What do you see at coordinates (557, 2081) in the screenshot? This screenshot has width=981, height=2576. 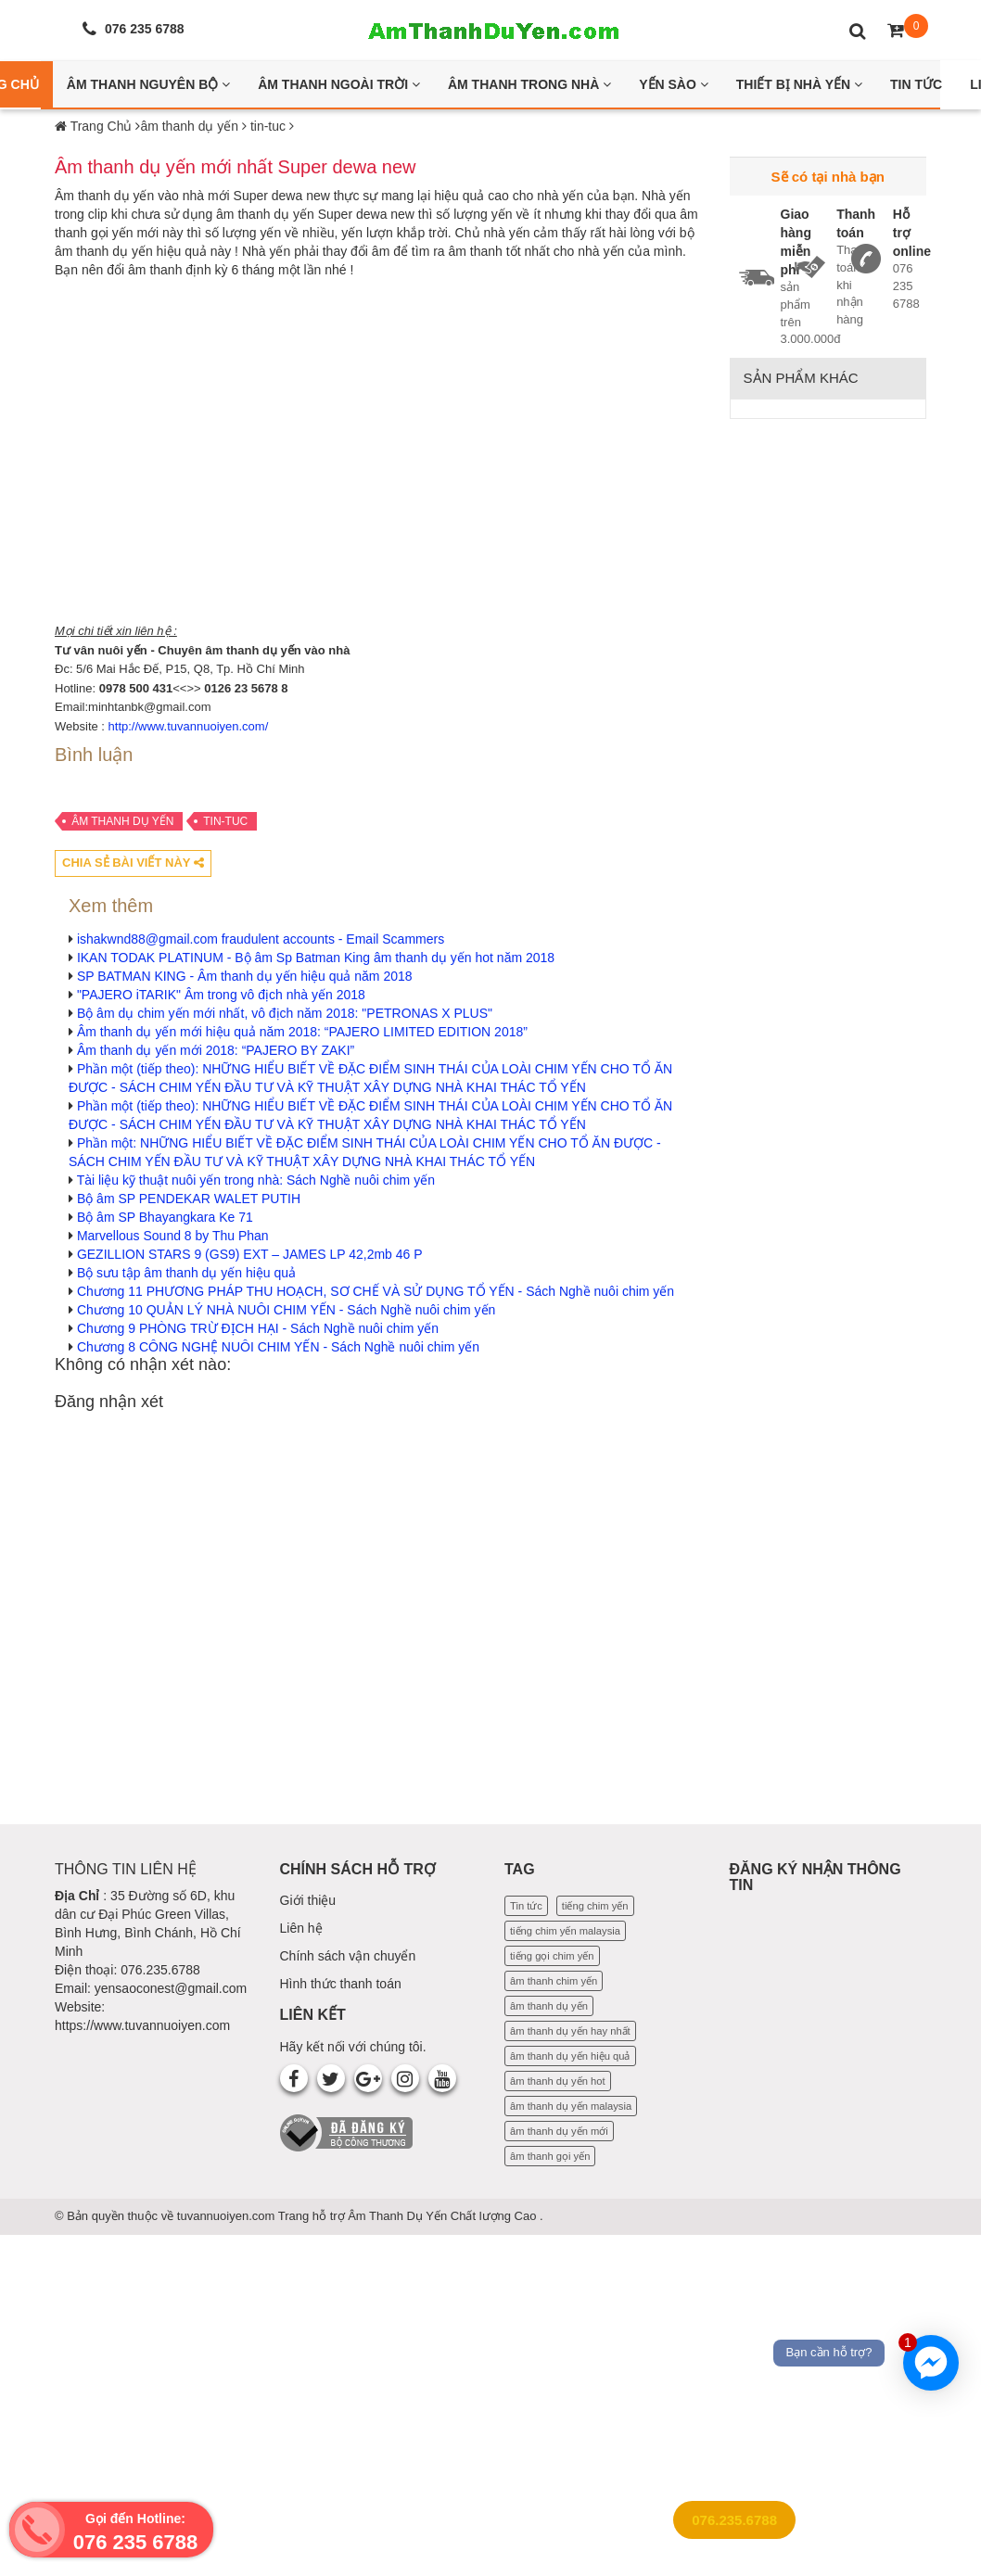 I see `âm thanh dụ yến hot` at bounding box center [557, 2081].